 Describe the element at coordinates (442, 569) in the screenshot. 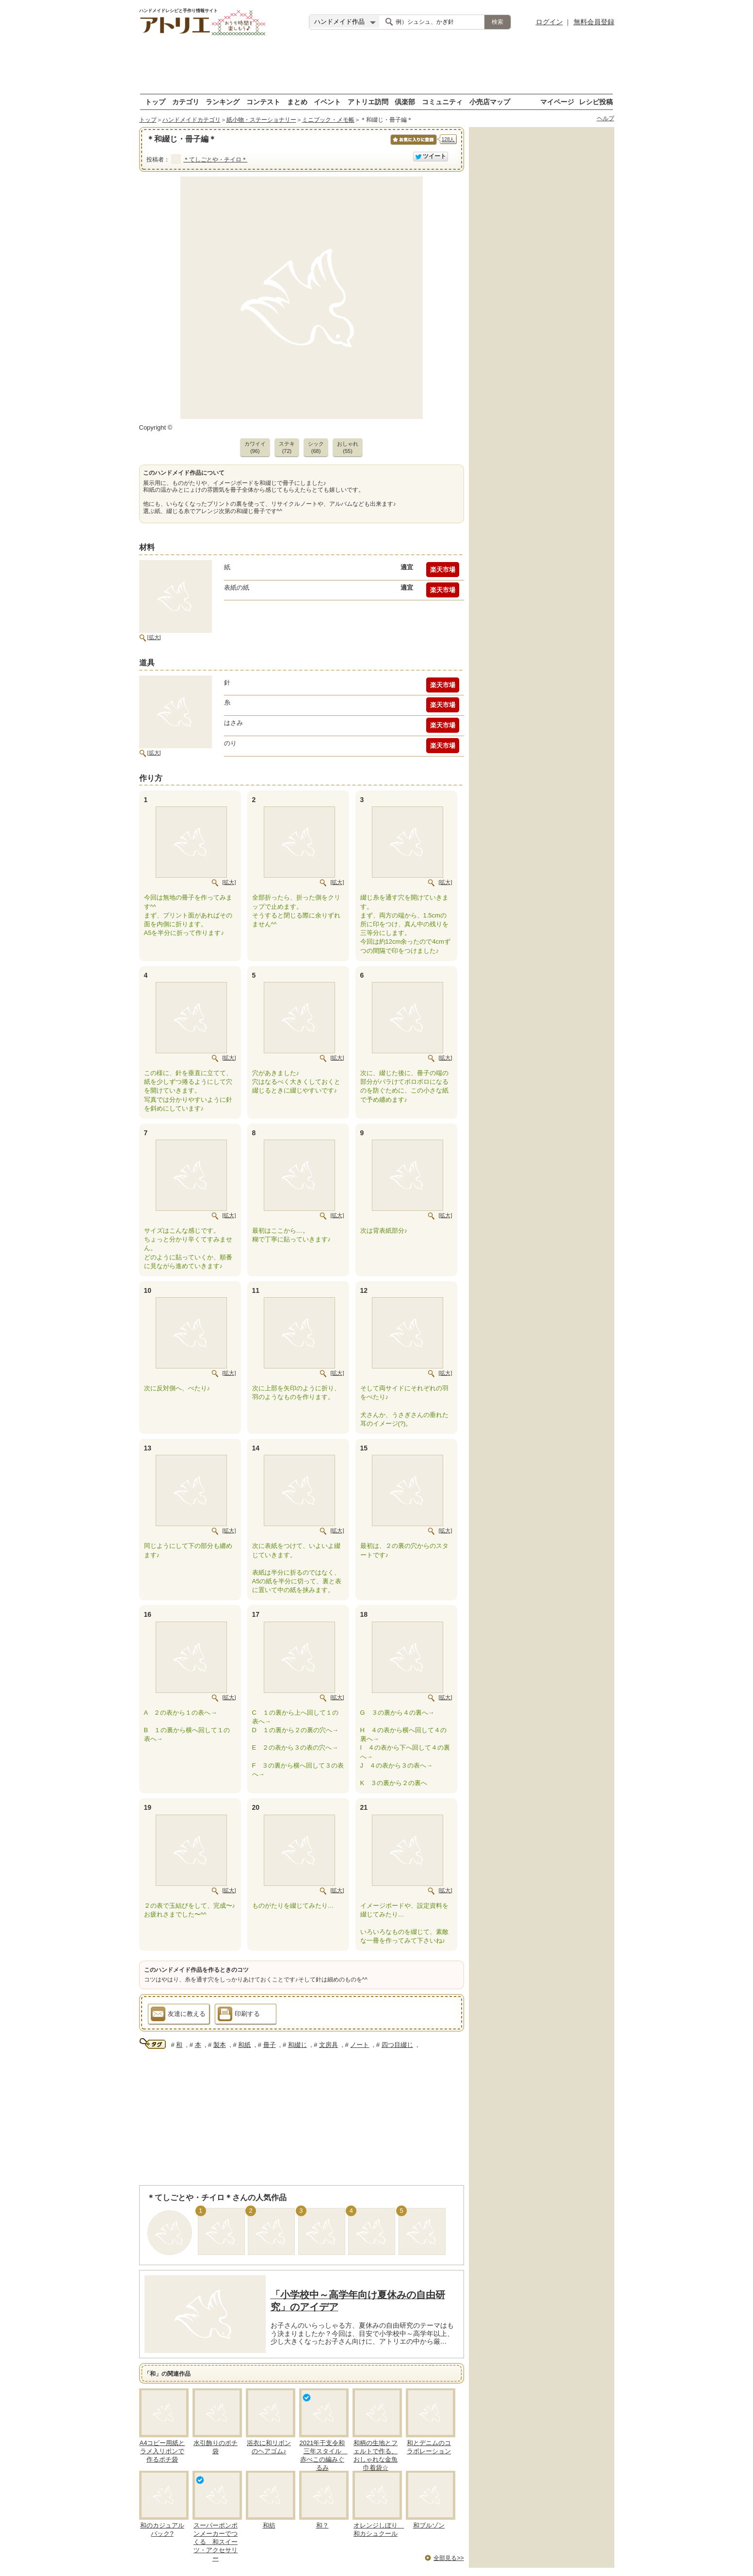

I see `楽天市場` at that location.